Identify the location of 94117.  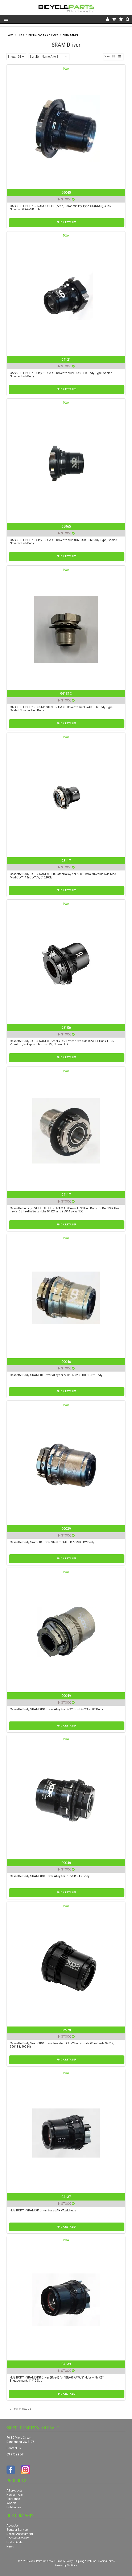
(66, 1195).